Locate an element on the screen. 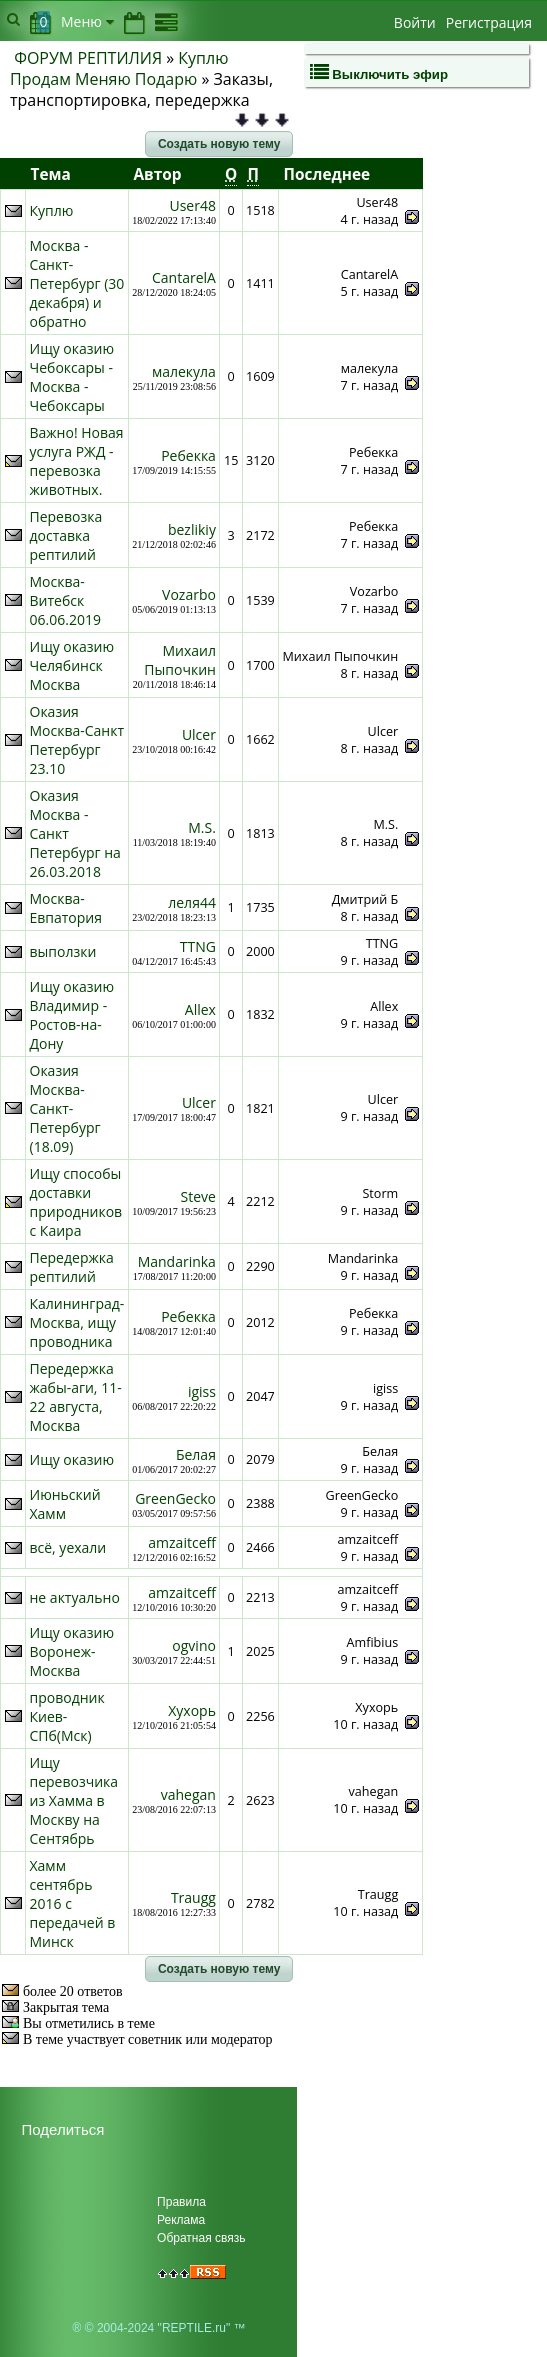 Image resolution: width=547 pixels, height=2357 pixels. Правила is located at coordinates (181, 2202).